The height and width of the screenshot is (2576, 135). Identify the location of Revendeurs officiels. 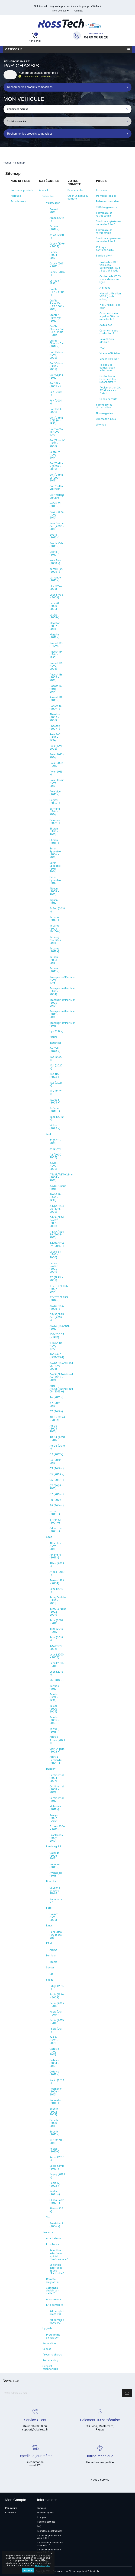
(106, 340).